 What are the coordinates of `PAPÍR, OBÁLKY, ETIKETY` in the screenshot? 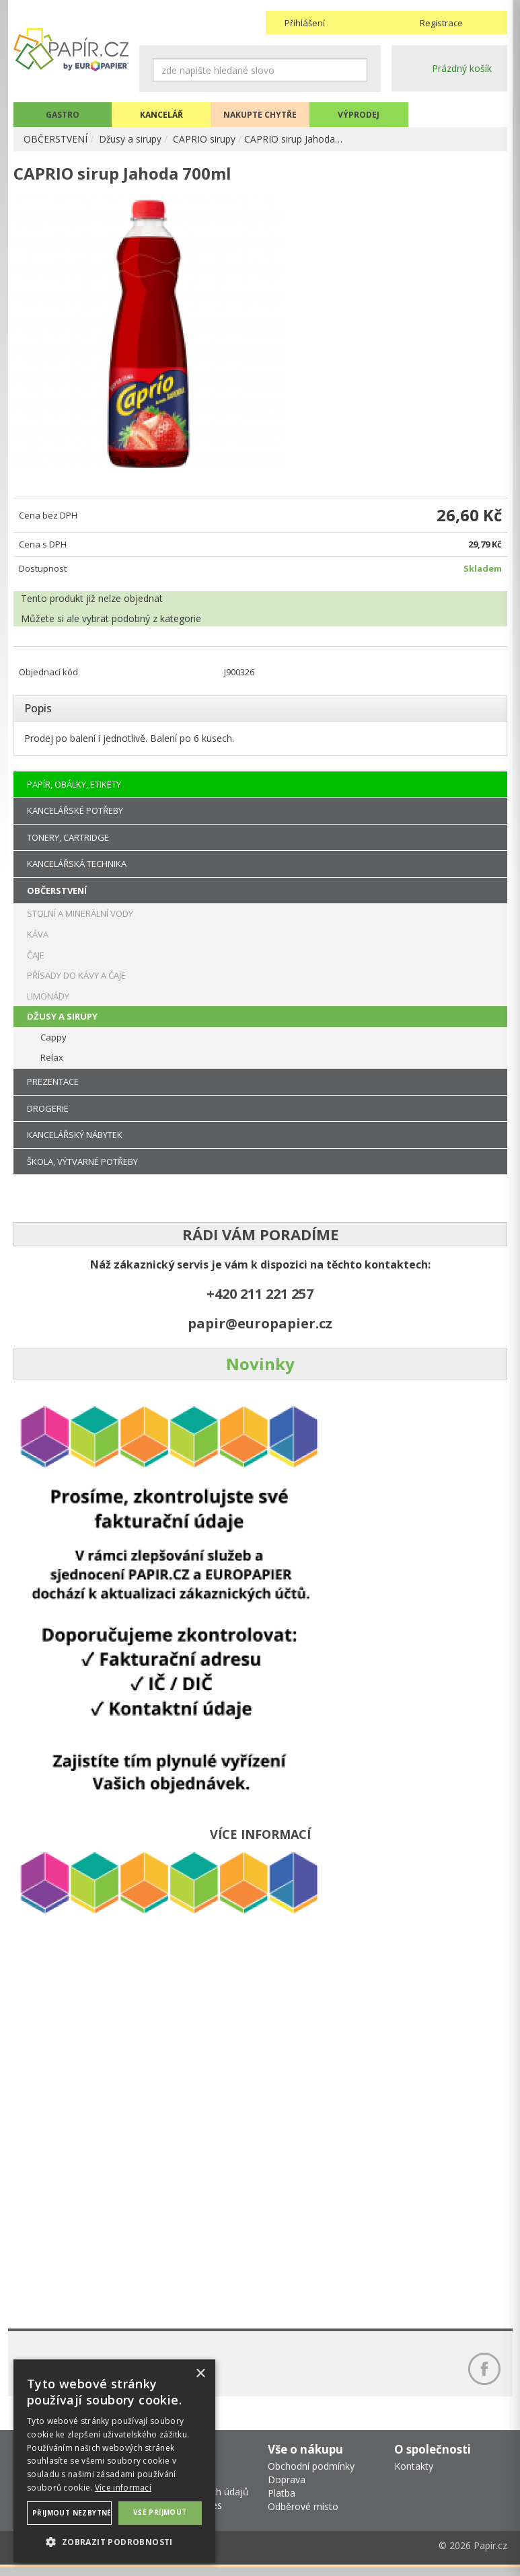 It's located at (74, 789).